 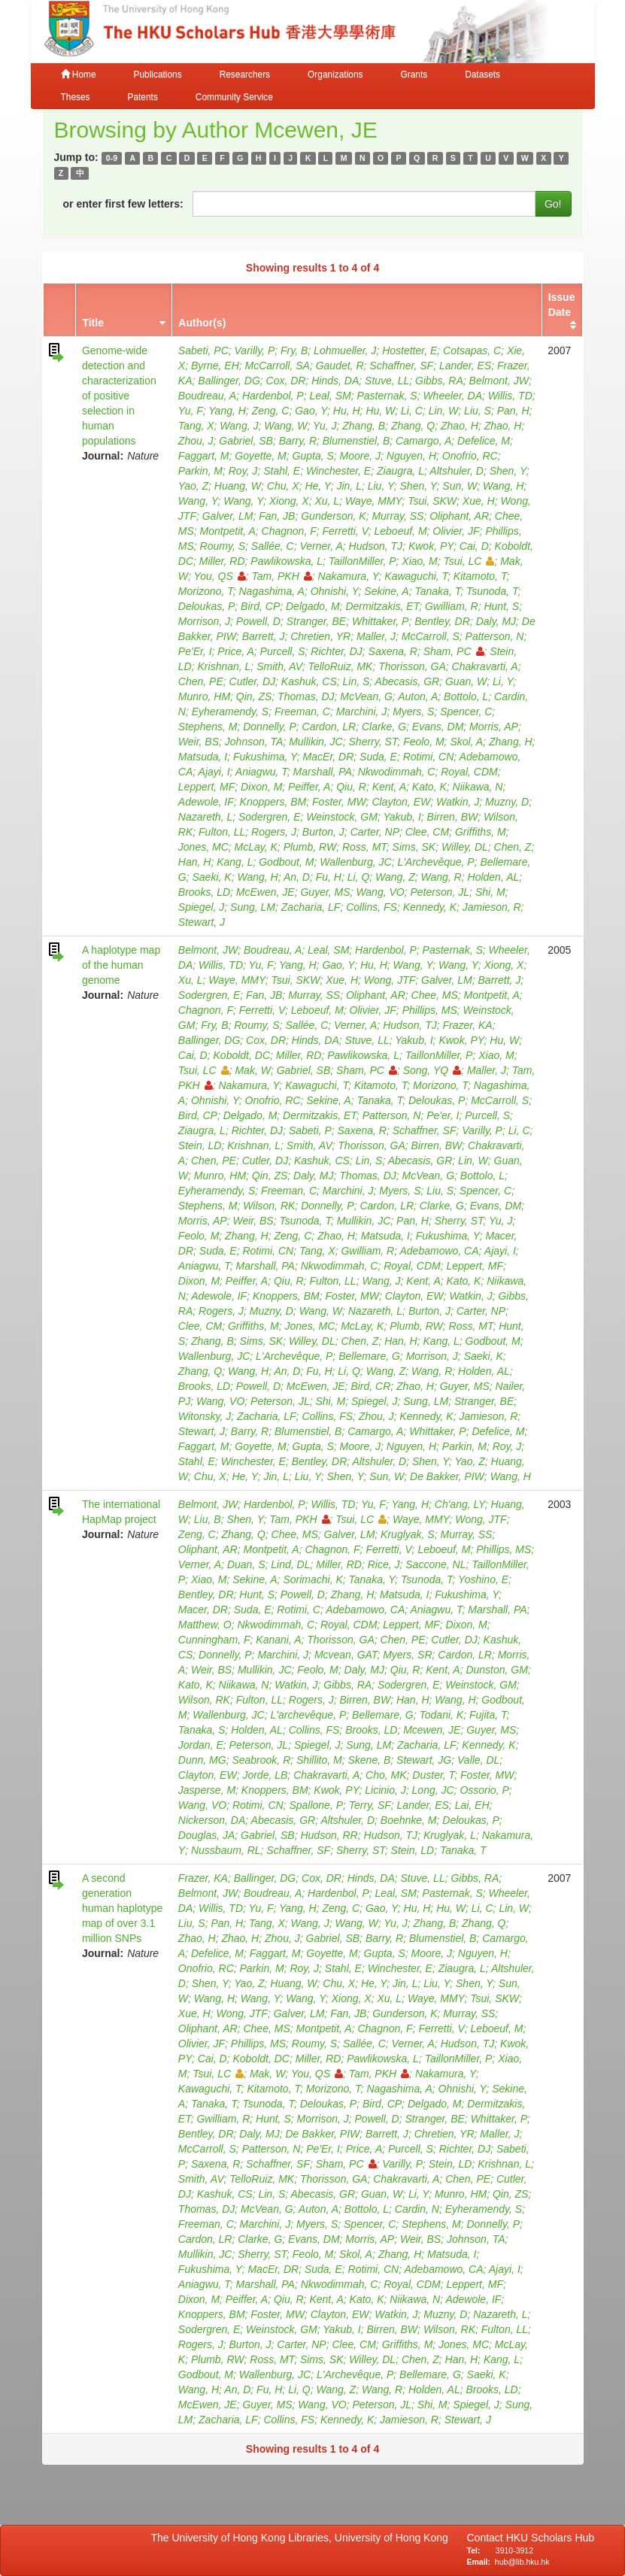 What do you see at coordinates (479, 501) in the screenshot?
I see `Xue, H` at bounding box center [479, 501].